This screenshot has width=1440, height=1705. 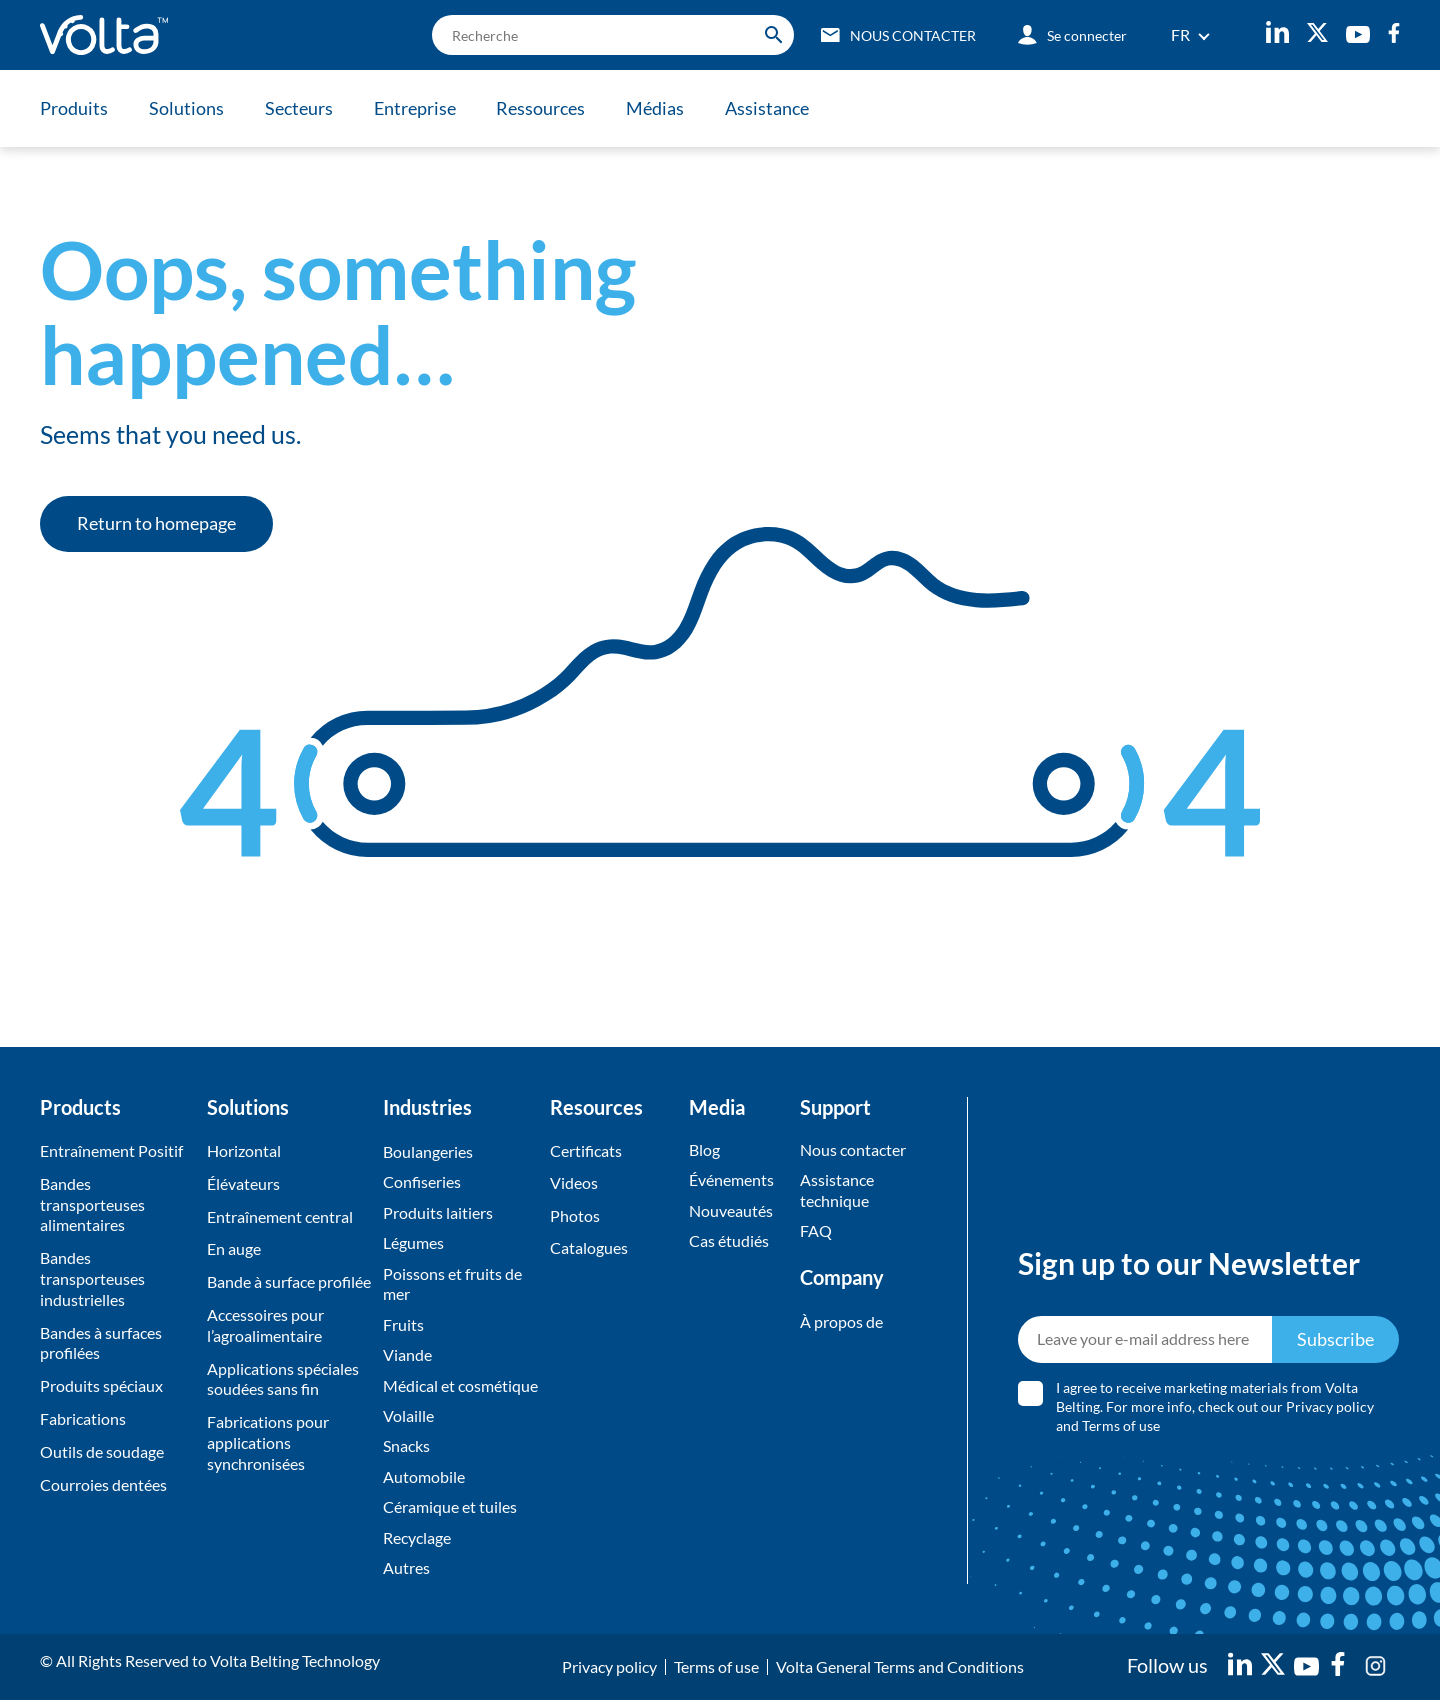 What do you see at coordinates (774, 108) in the screenshot?
I see `Assistance` at bounding box center [774, 108].